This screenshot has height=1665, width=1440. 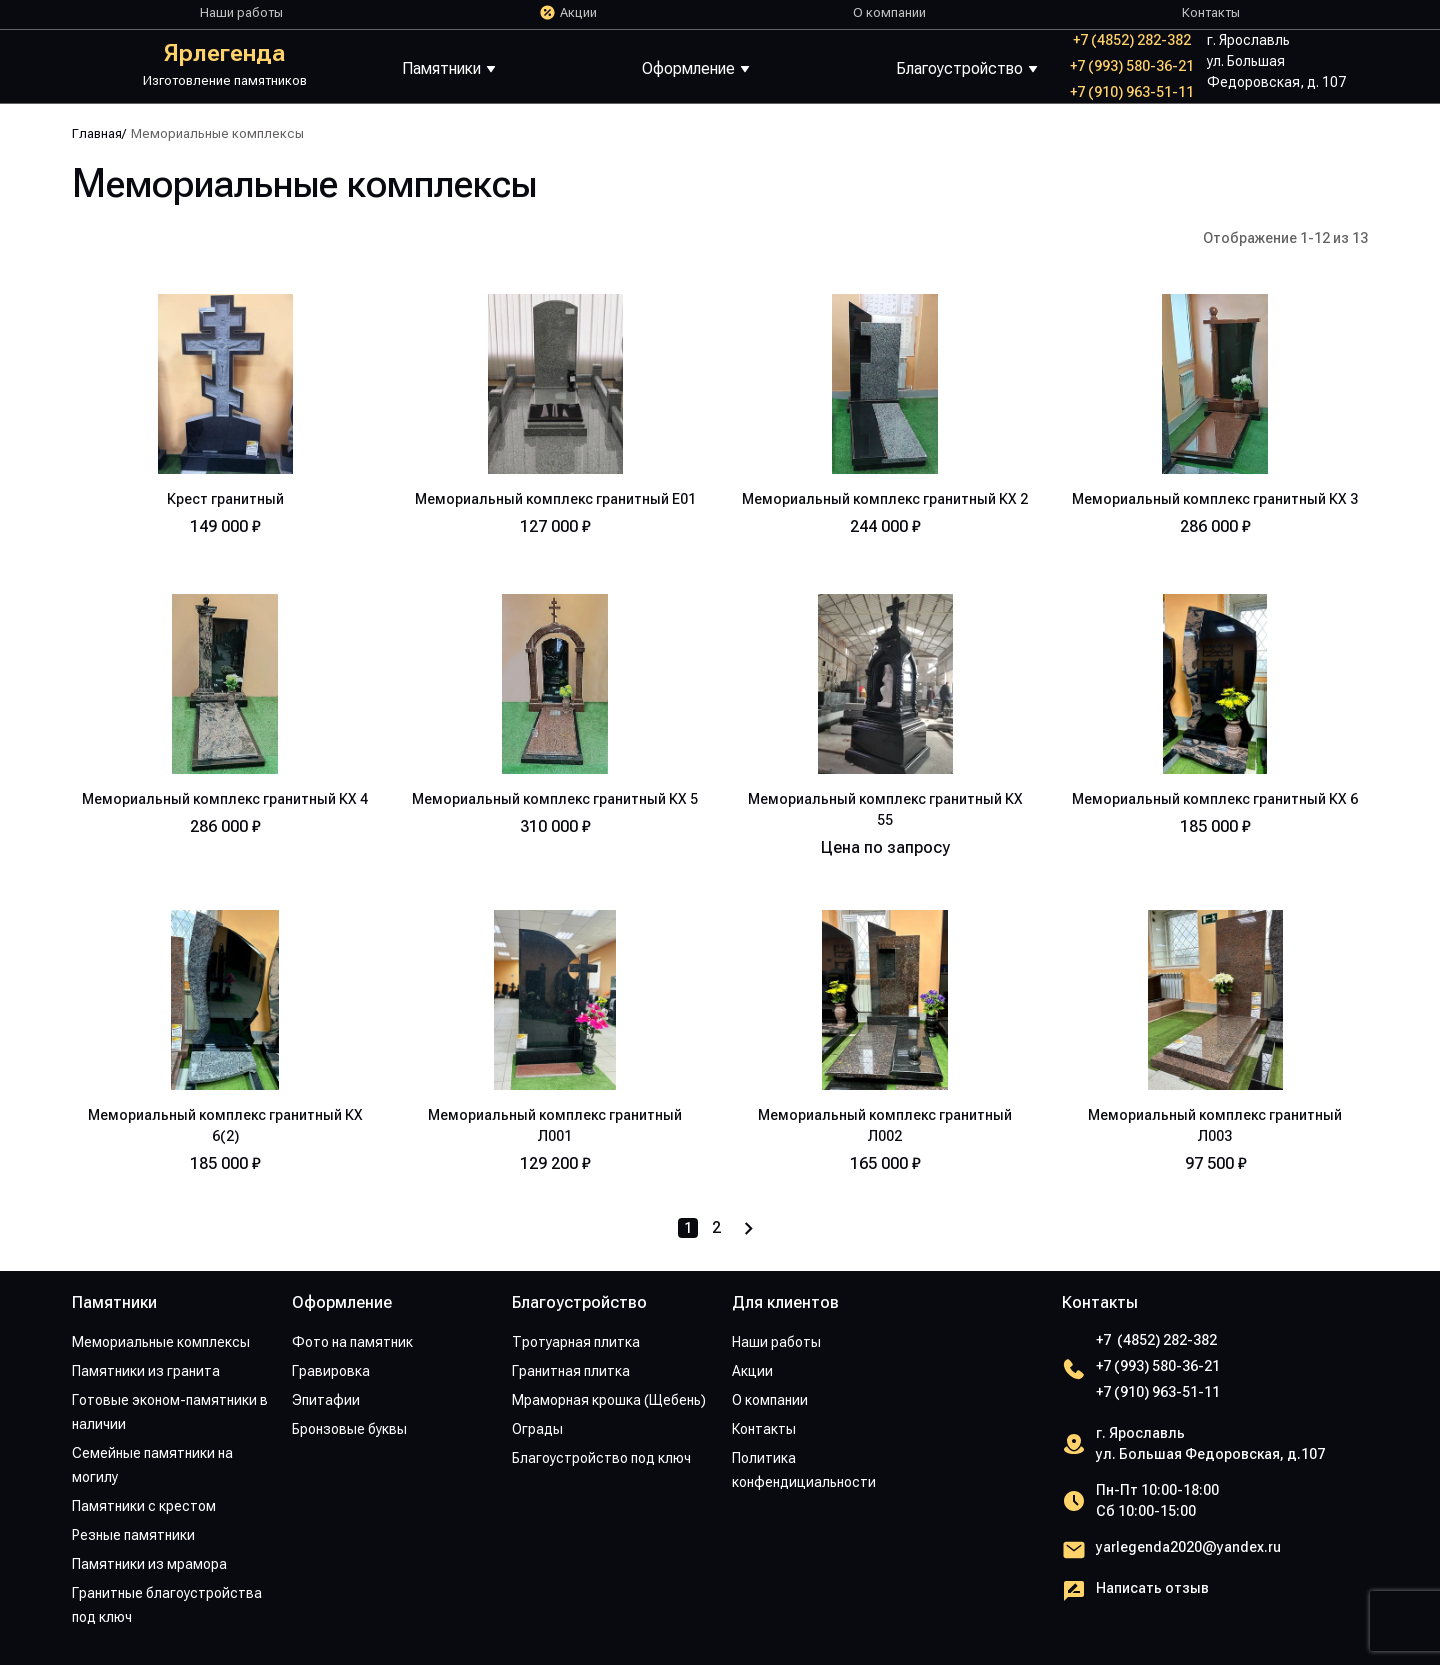 I want to click on yarlegenda2020@yandex.ru, so click(x=1188, y=1547).